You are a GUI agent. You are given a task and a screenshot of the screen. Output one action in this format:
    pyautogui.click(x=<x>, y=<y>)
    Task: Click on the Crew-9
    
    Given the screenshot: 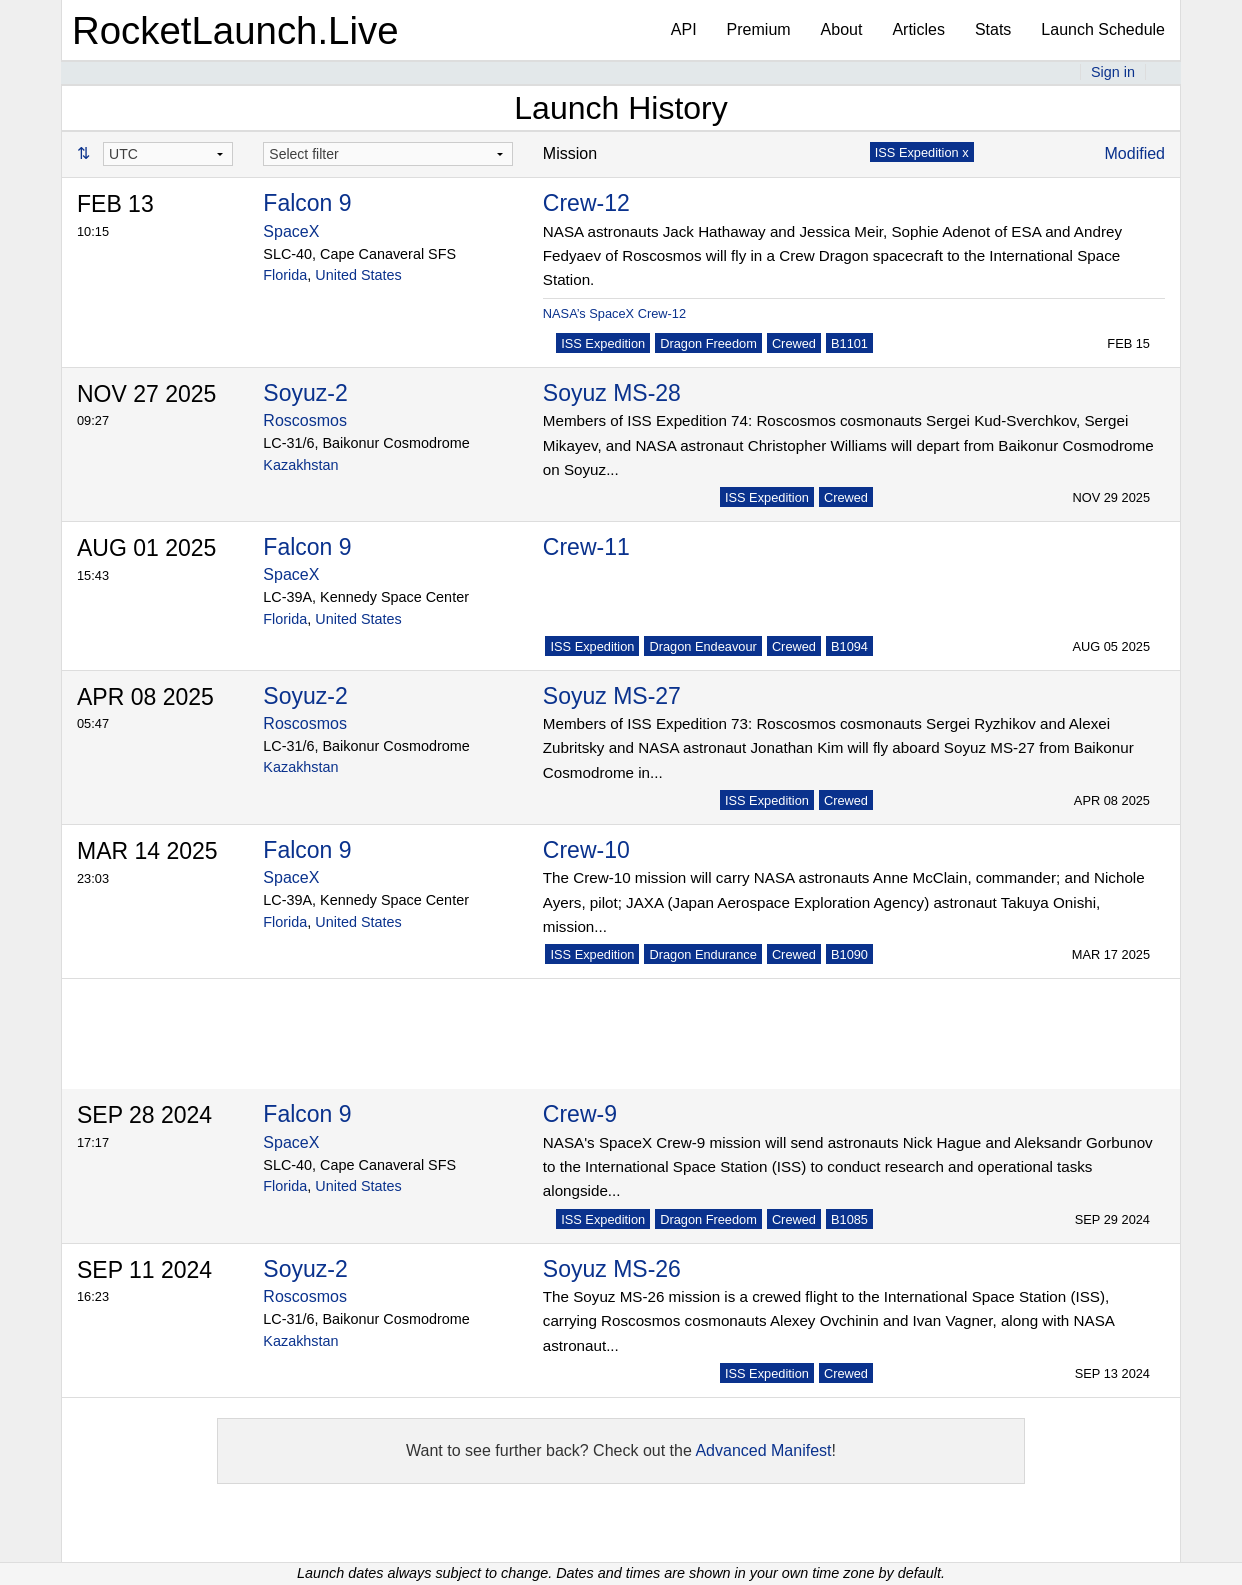 What is the action you would take?
    pyautogui.click(x=580, y=1114)
    